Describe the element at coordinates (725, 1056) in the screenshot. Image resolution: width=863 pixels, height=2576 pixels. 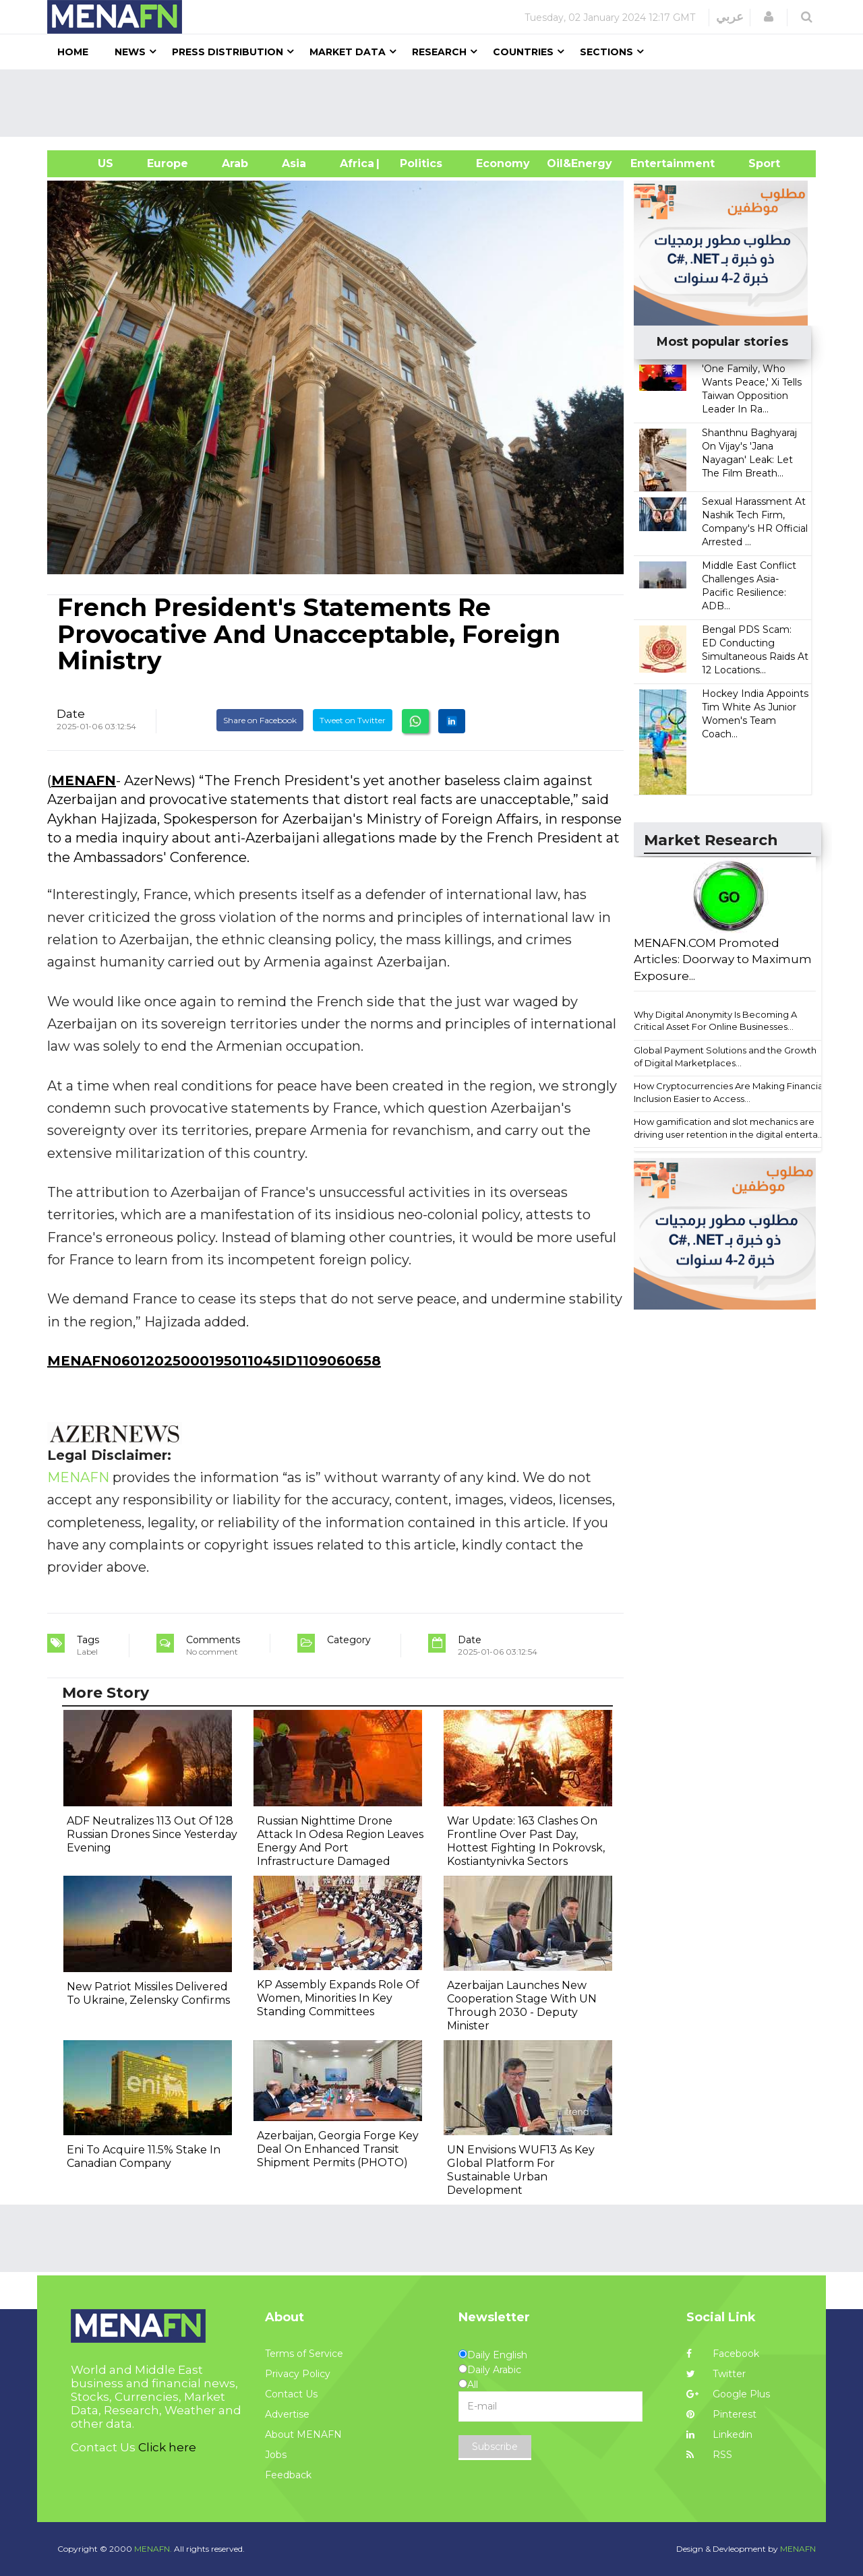
I see `Global Payment Solutions and the Growth of Digital Marketplaces...` at that location.